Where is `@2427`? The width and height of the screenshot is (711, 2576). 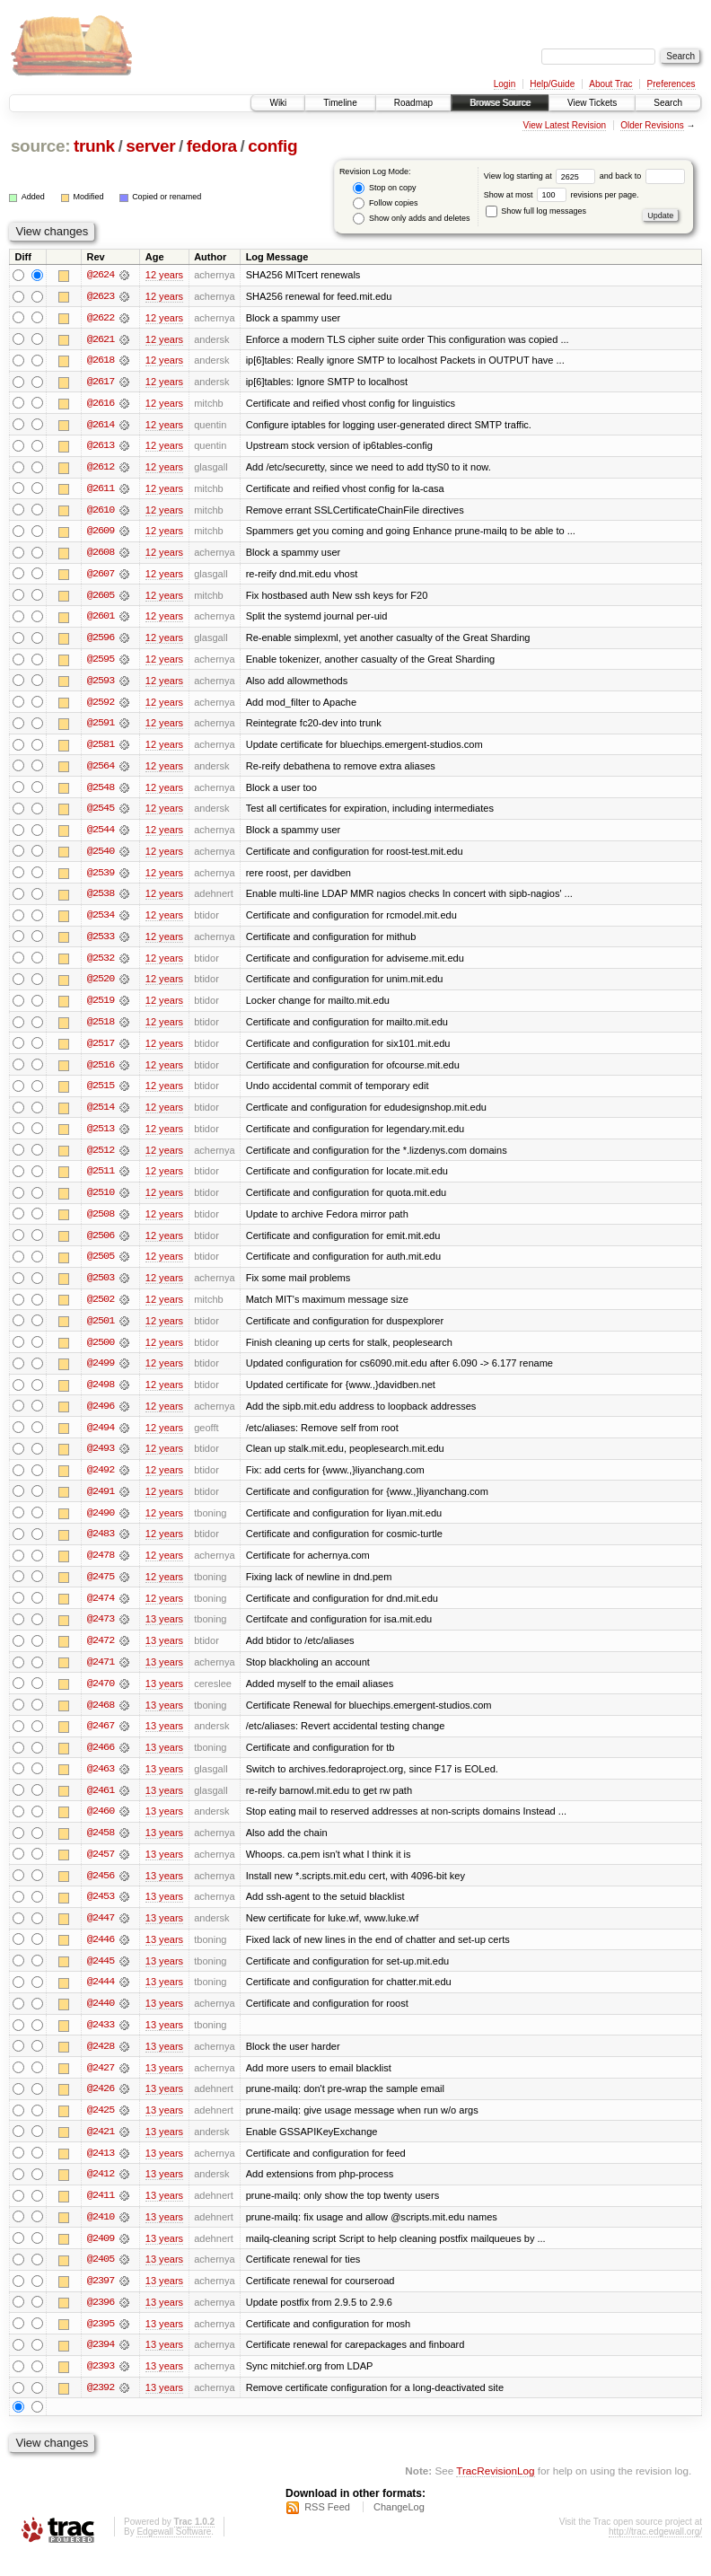 @2427 is located at coordinates (100, 2085).